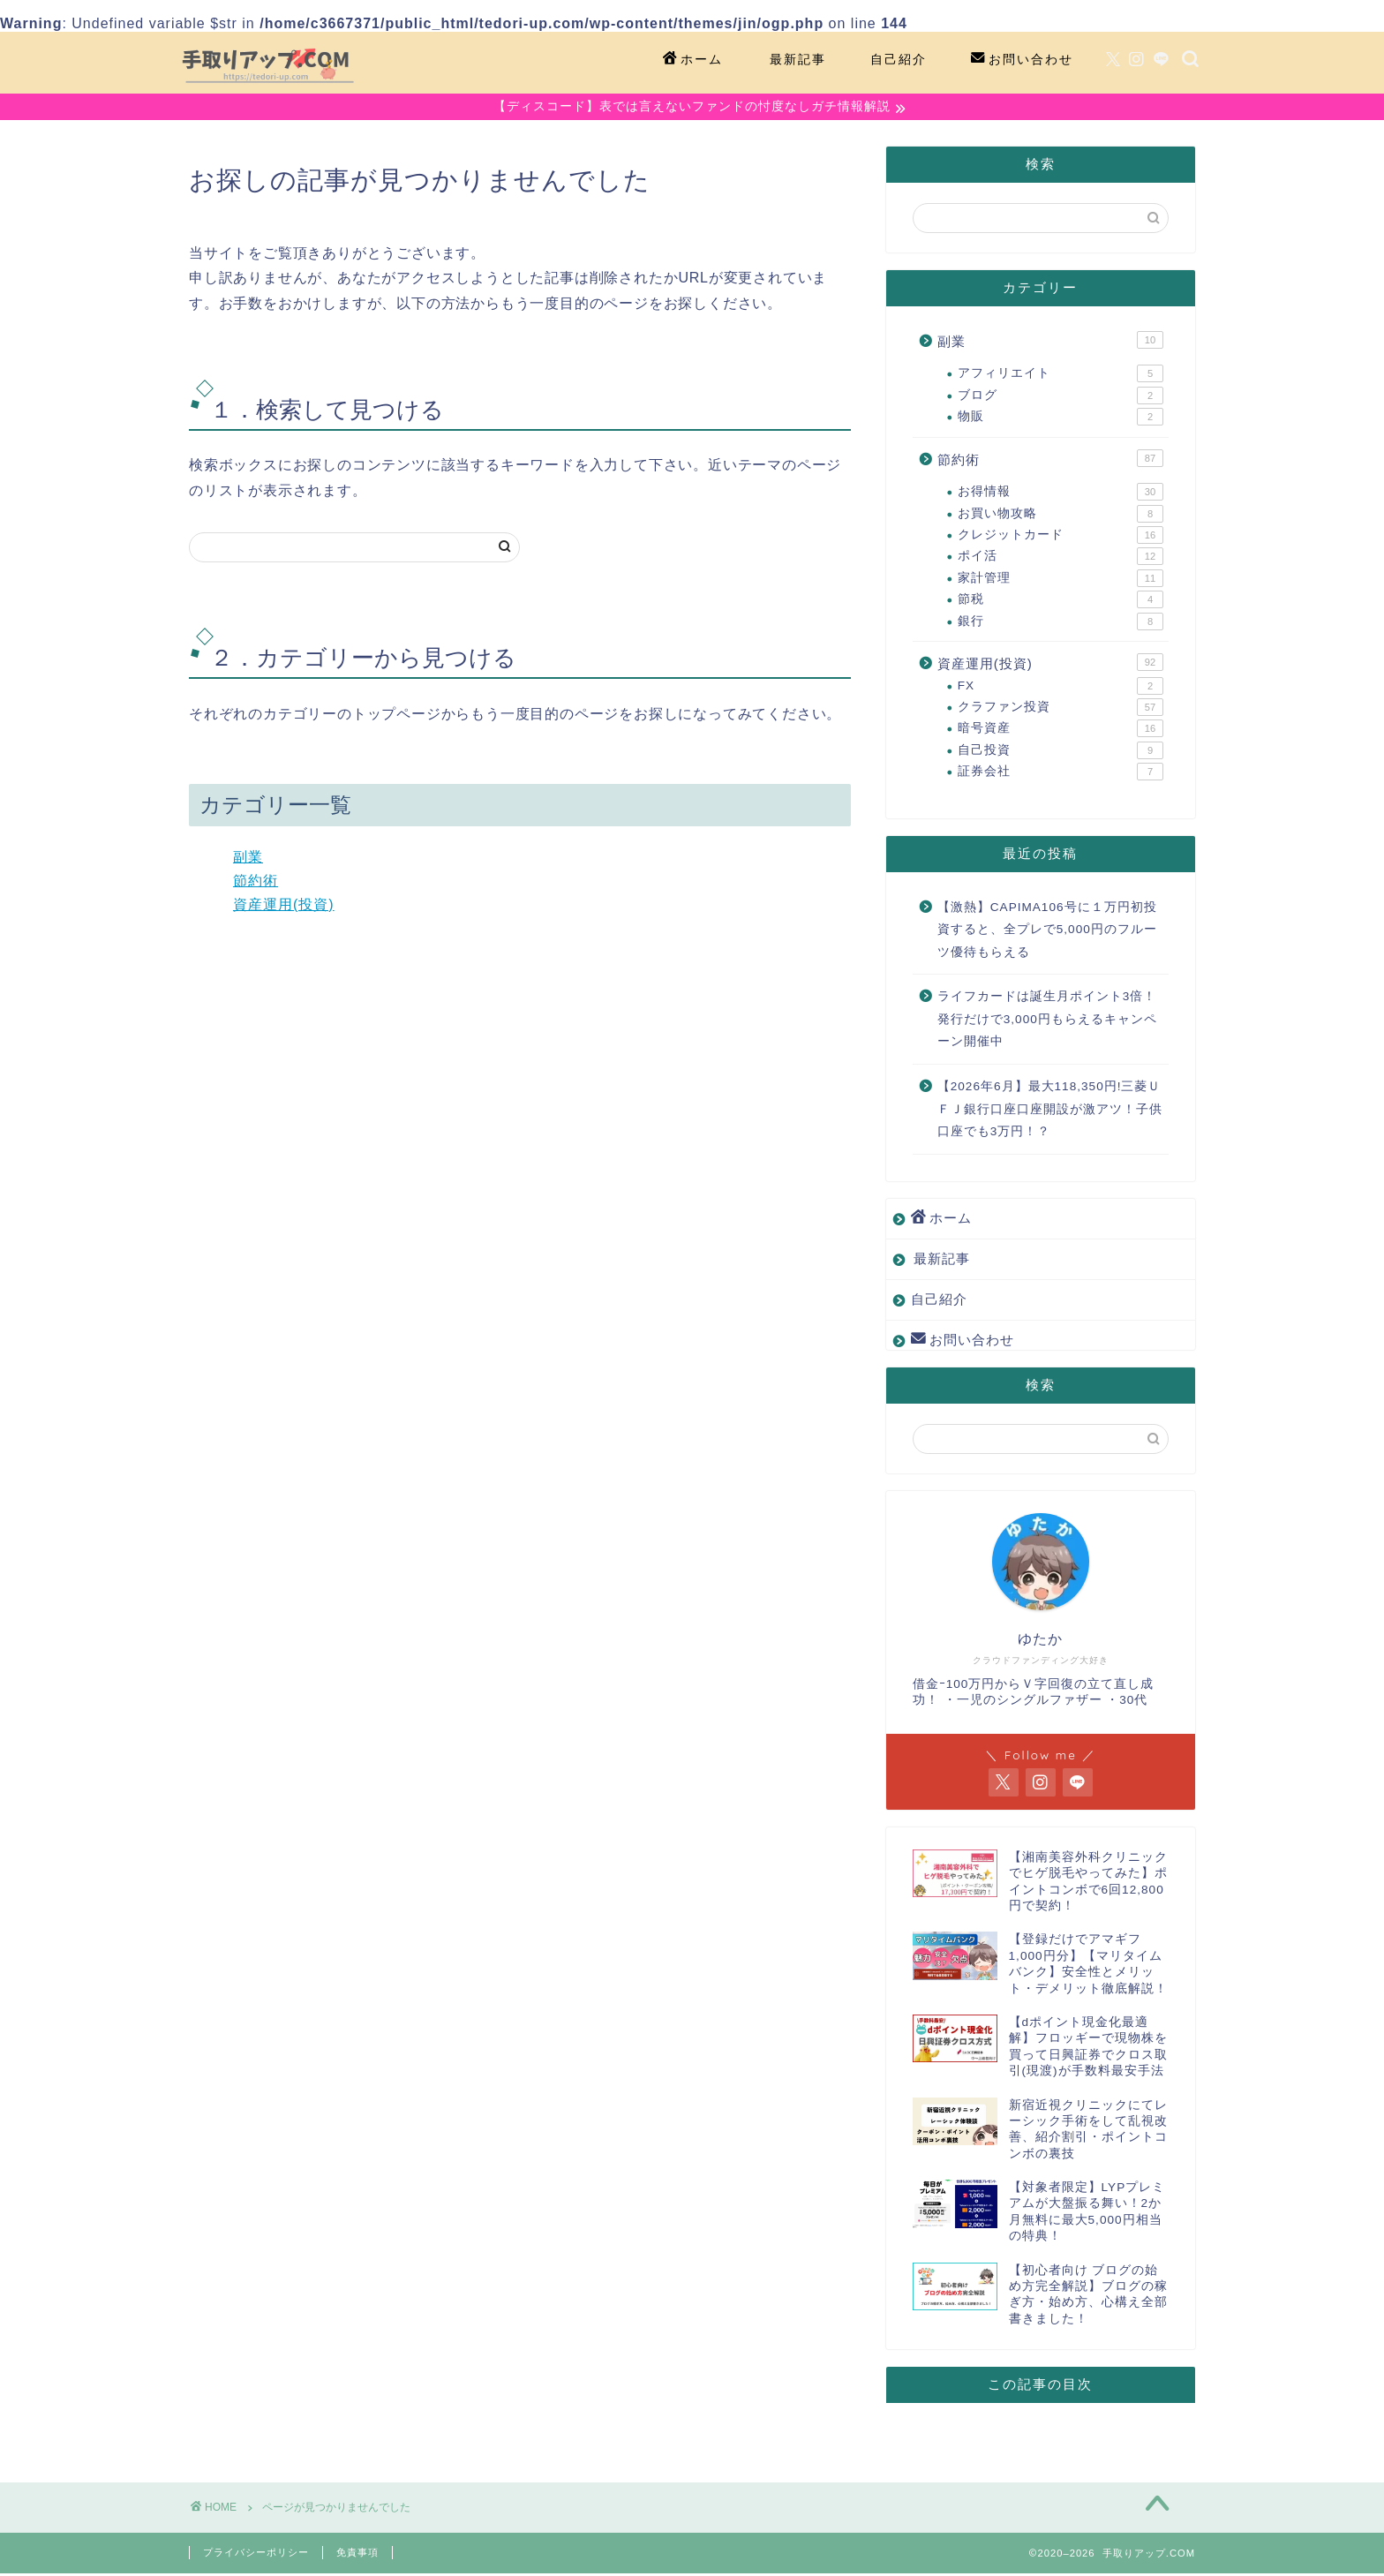 Image resolution: width=1384 pixels, height=2576 pixels. What do you see at coordinates (798, 59) in the screenshot?
I see `最新記事` at bounding box center [798, 59].